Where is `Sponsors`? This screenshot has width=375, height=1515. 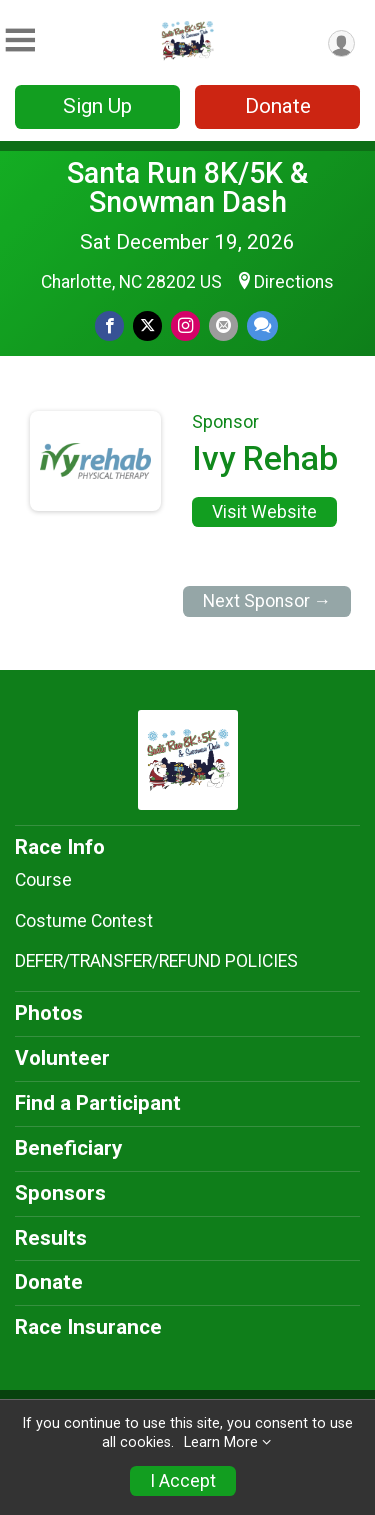
Sponsors is located at coordinates (60, 1193).